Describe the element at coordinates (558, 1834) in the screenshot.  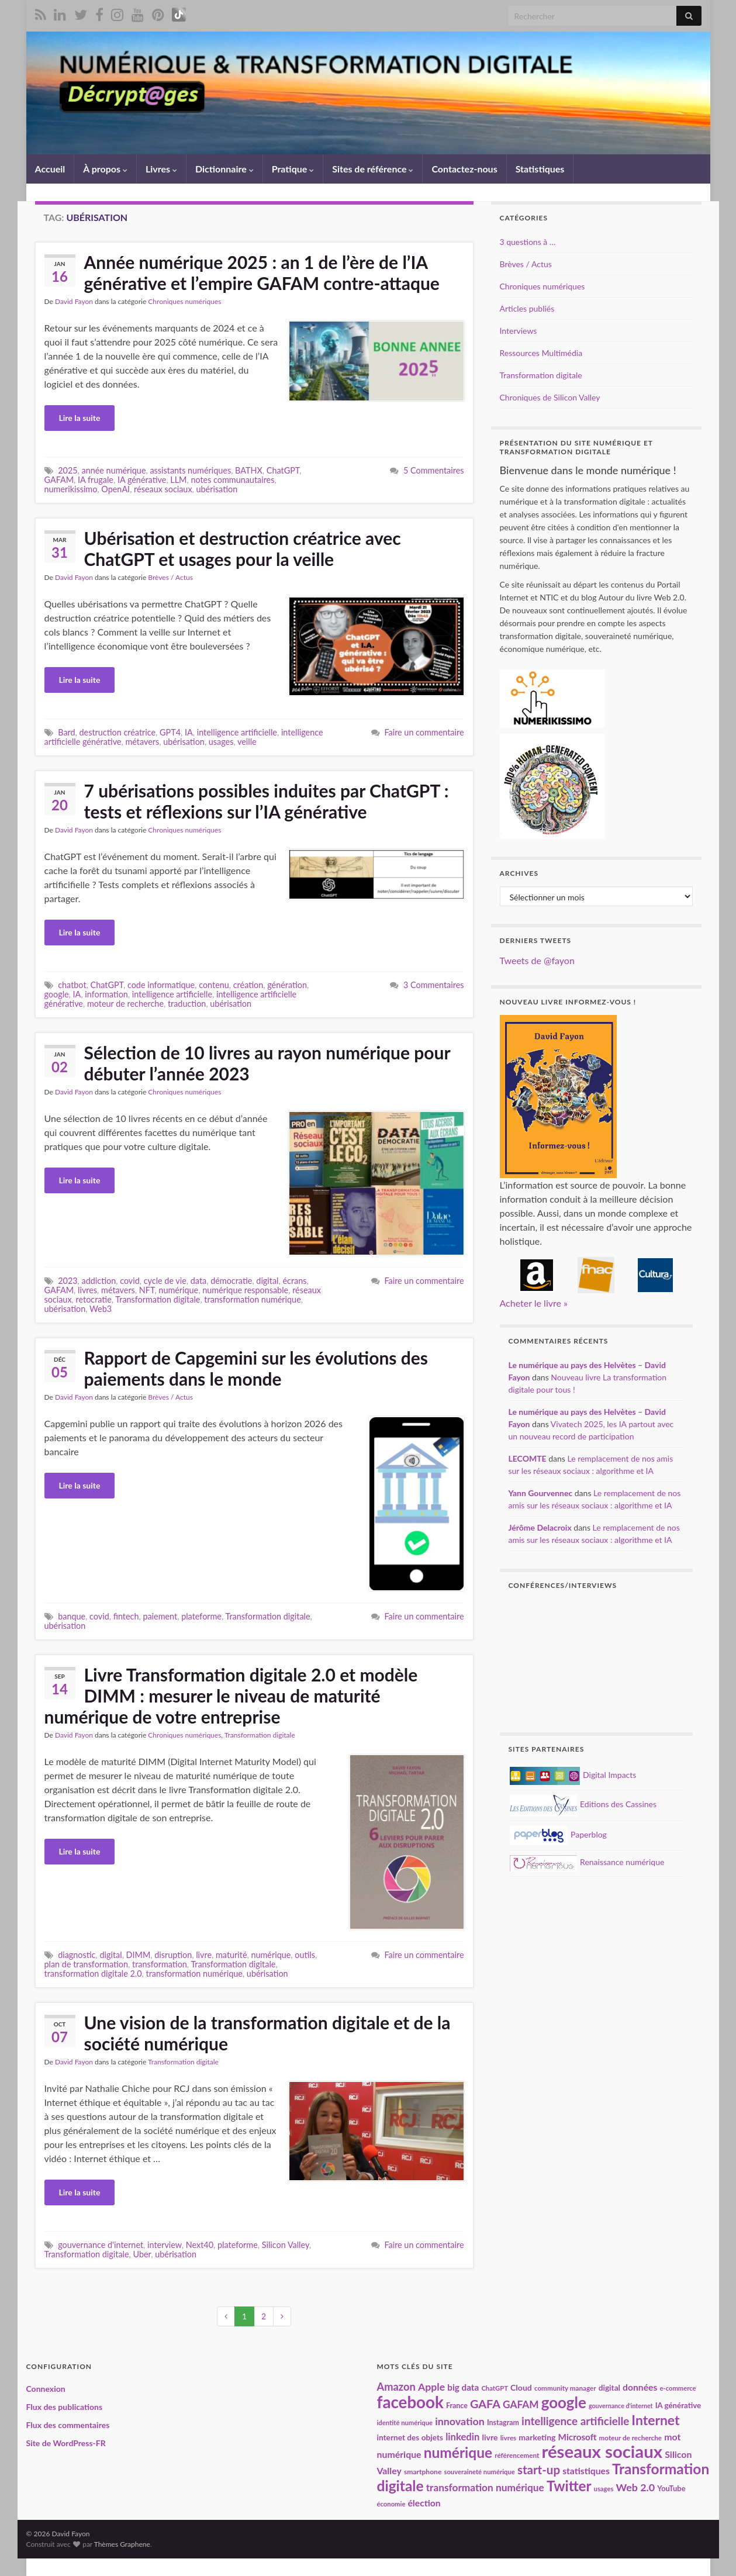
I see `Paperblog` at that location.